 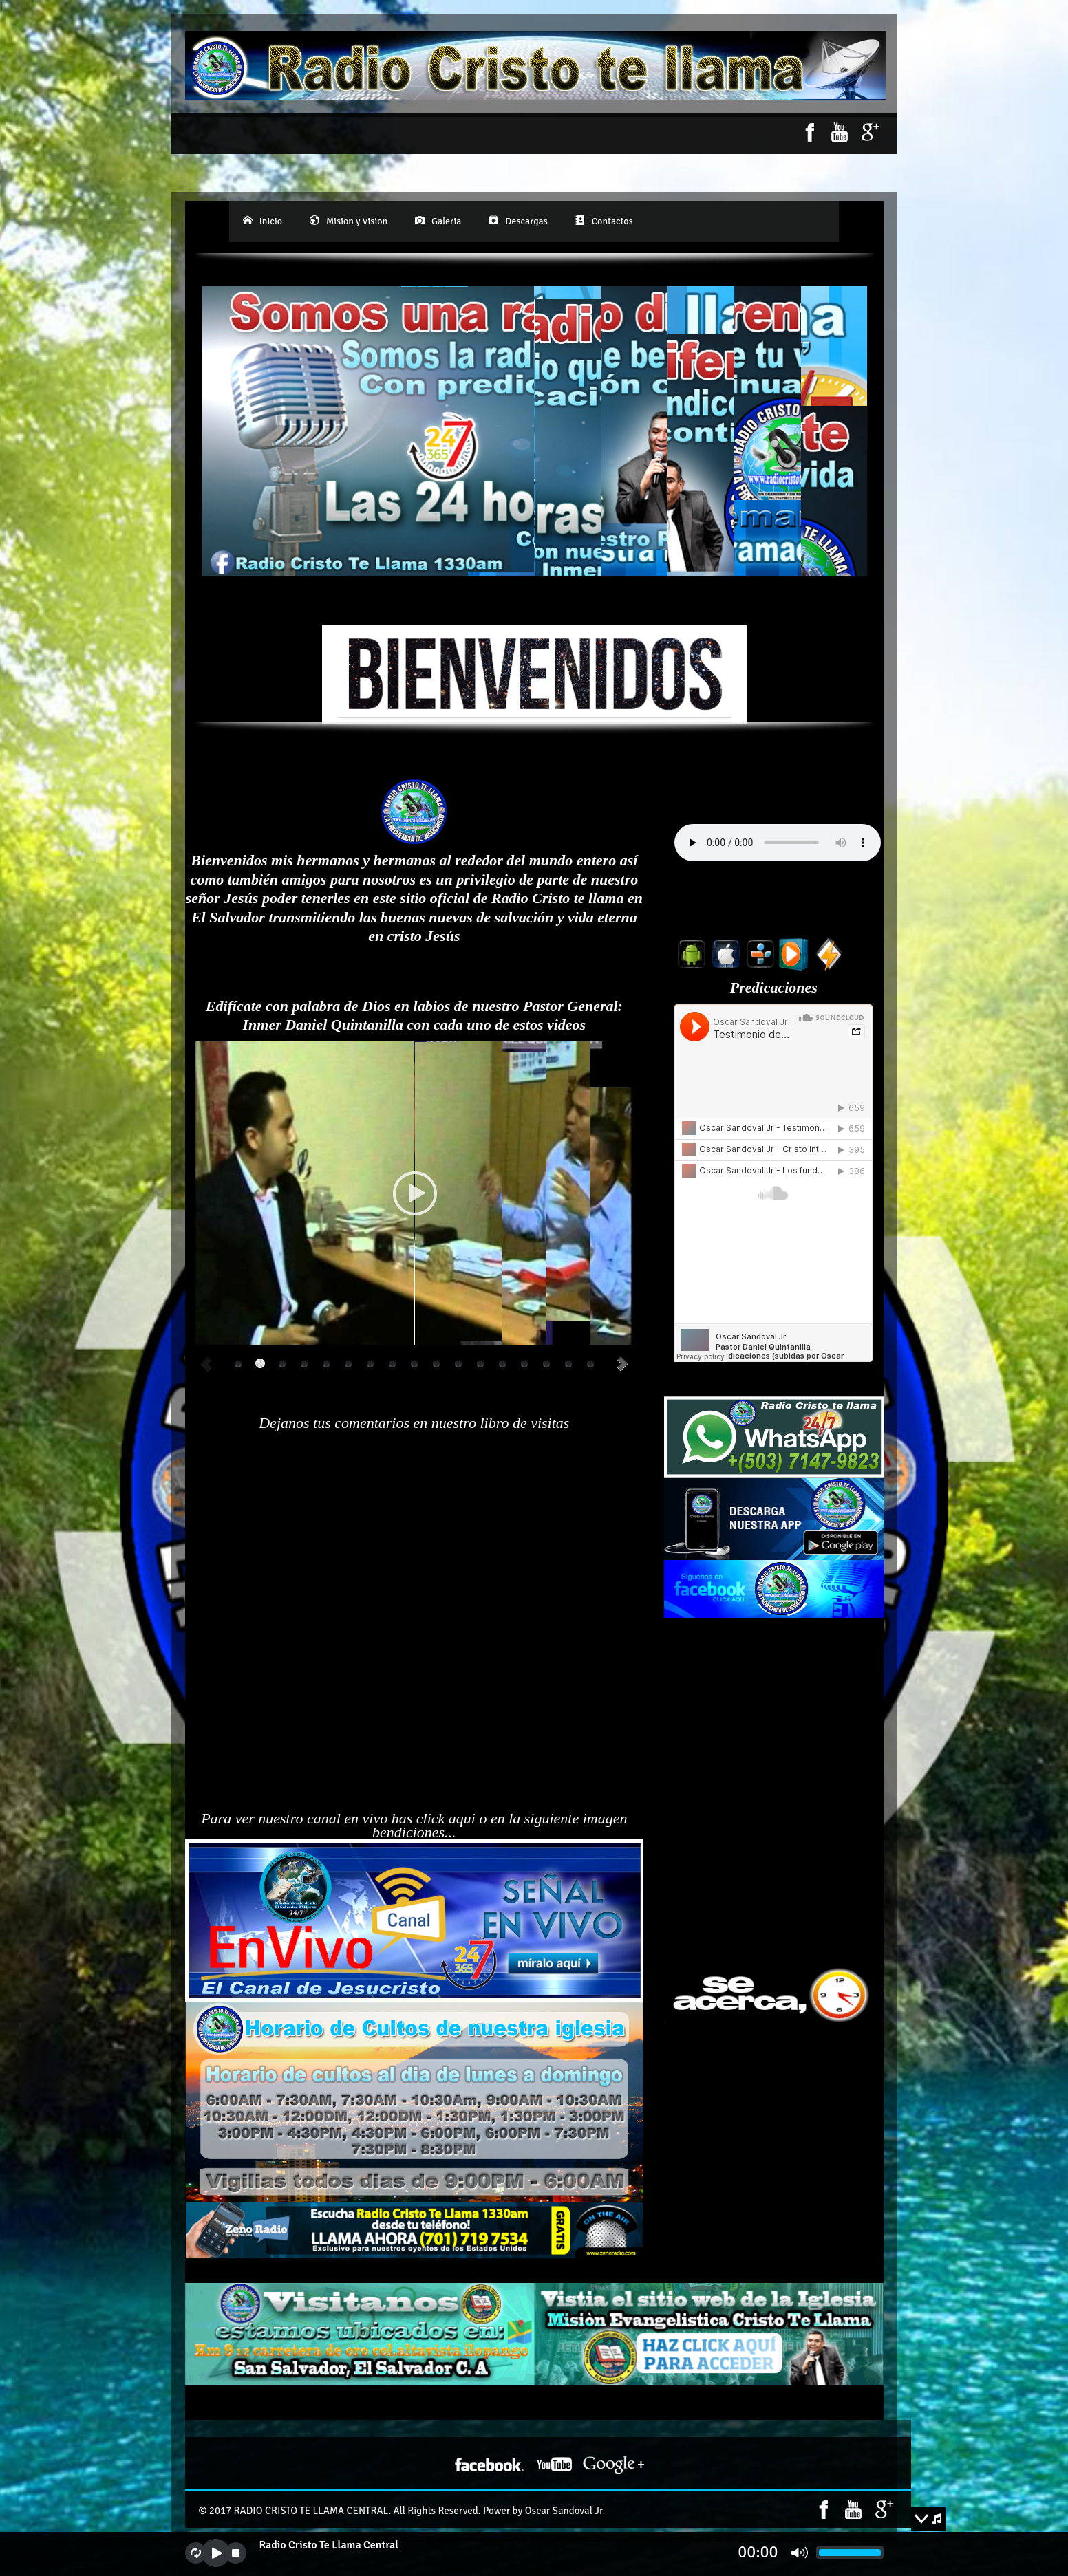 I want to click on Galeria, so click(x=438, y=221).